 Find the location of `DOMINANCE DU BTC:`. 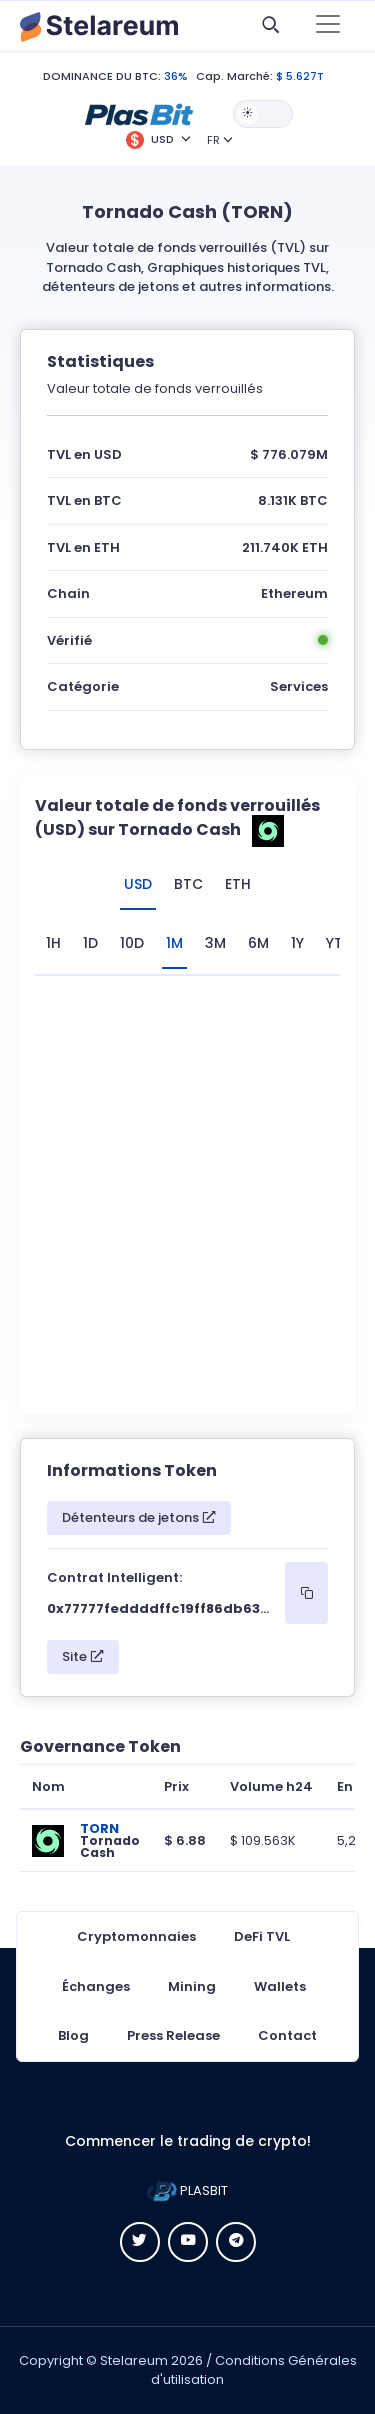

DOMINANCE DU BTC: is located at coordinates (102, 76).